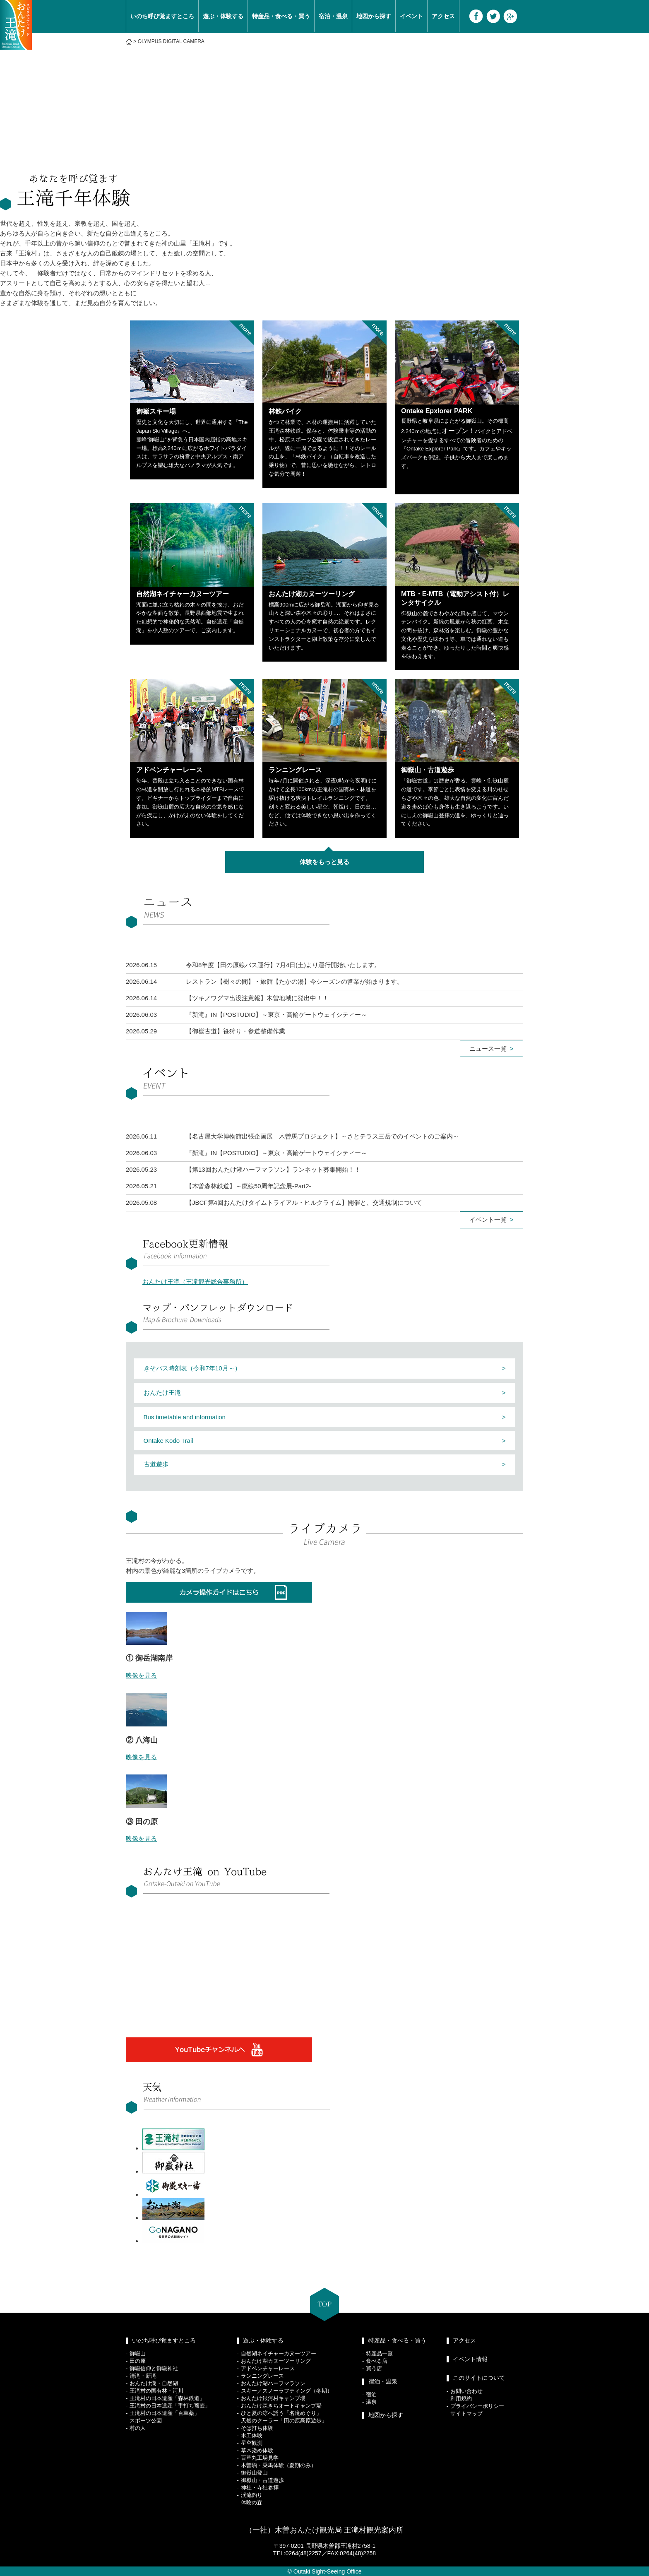 This screenshot has height=2576, width=649. Describe the element at coordinates (281, 2413) in the screenshot. I see `ひと夏の涼へ誘う「名滝めぐり」` at that location.